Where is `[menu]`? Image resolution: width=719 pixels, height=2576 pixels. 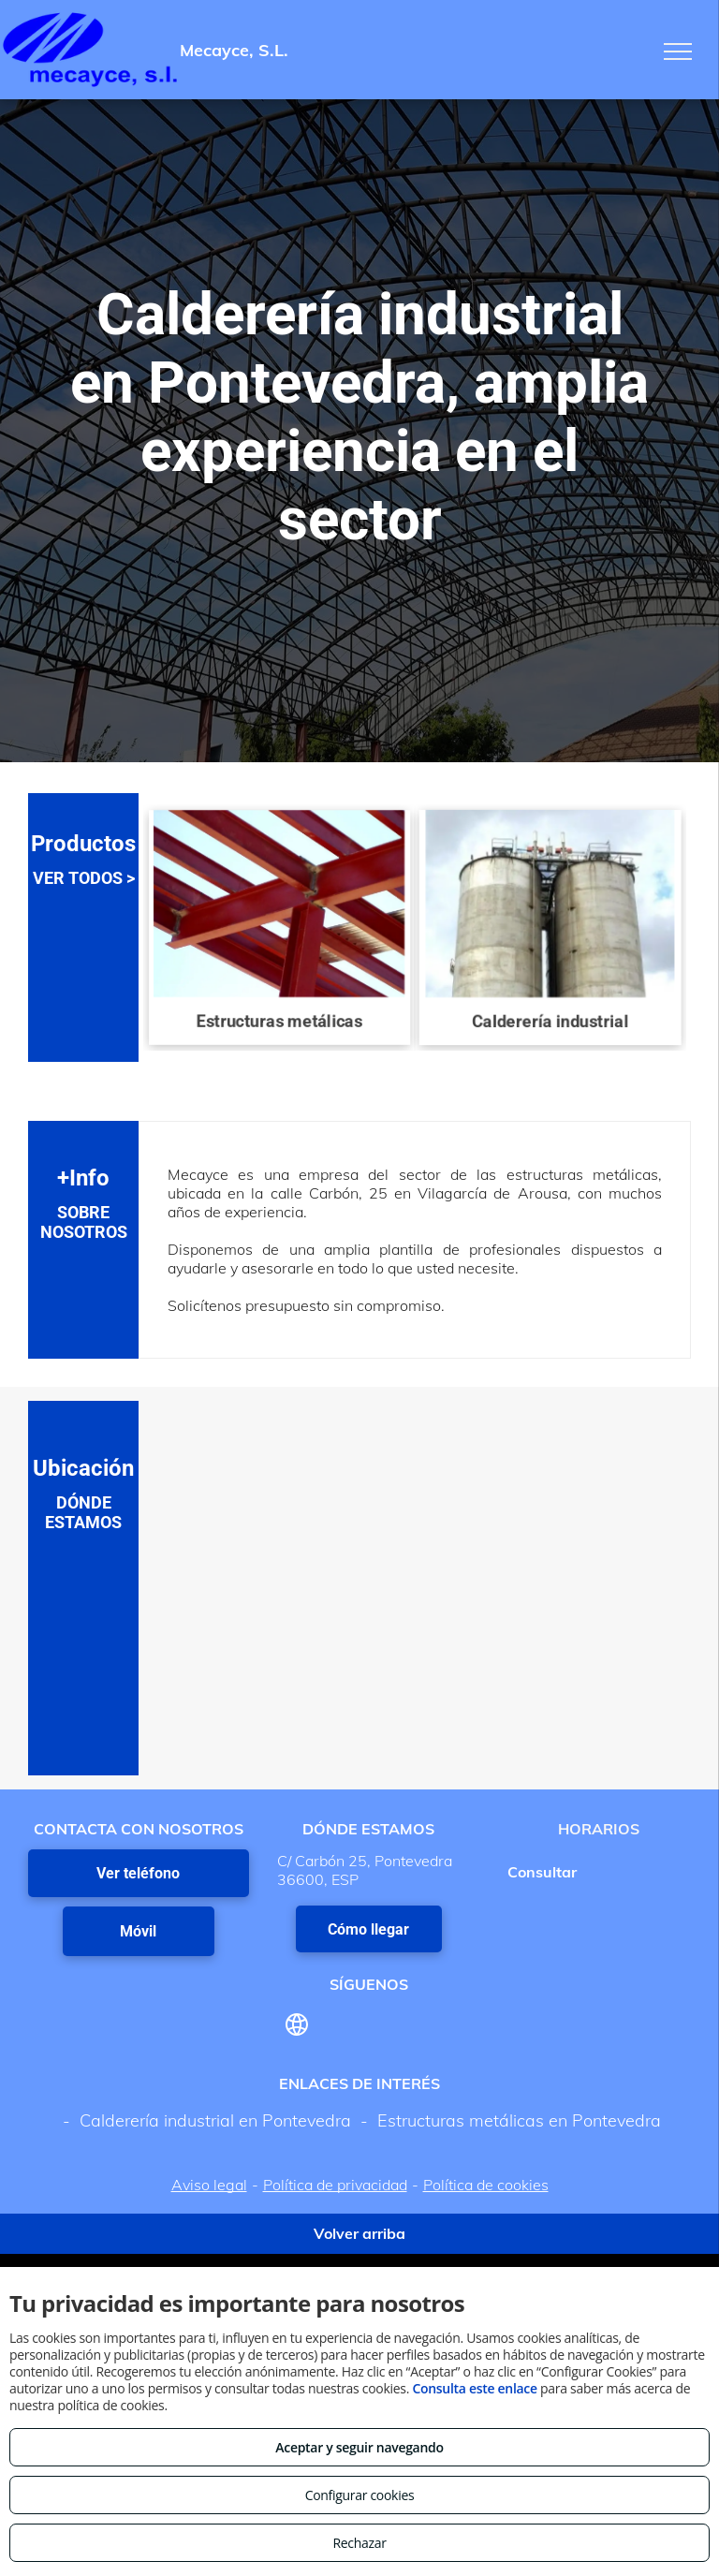
[menu] is located at coordinates (677, 51).